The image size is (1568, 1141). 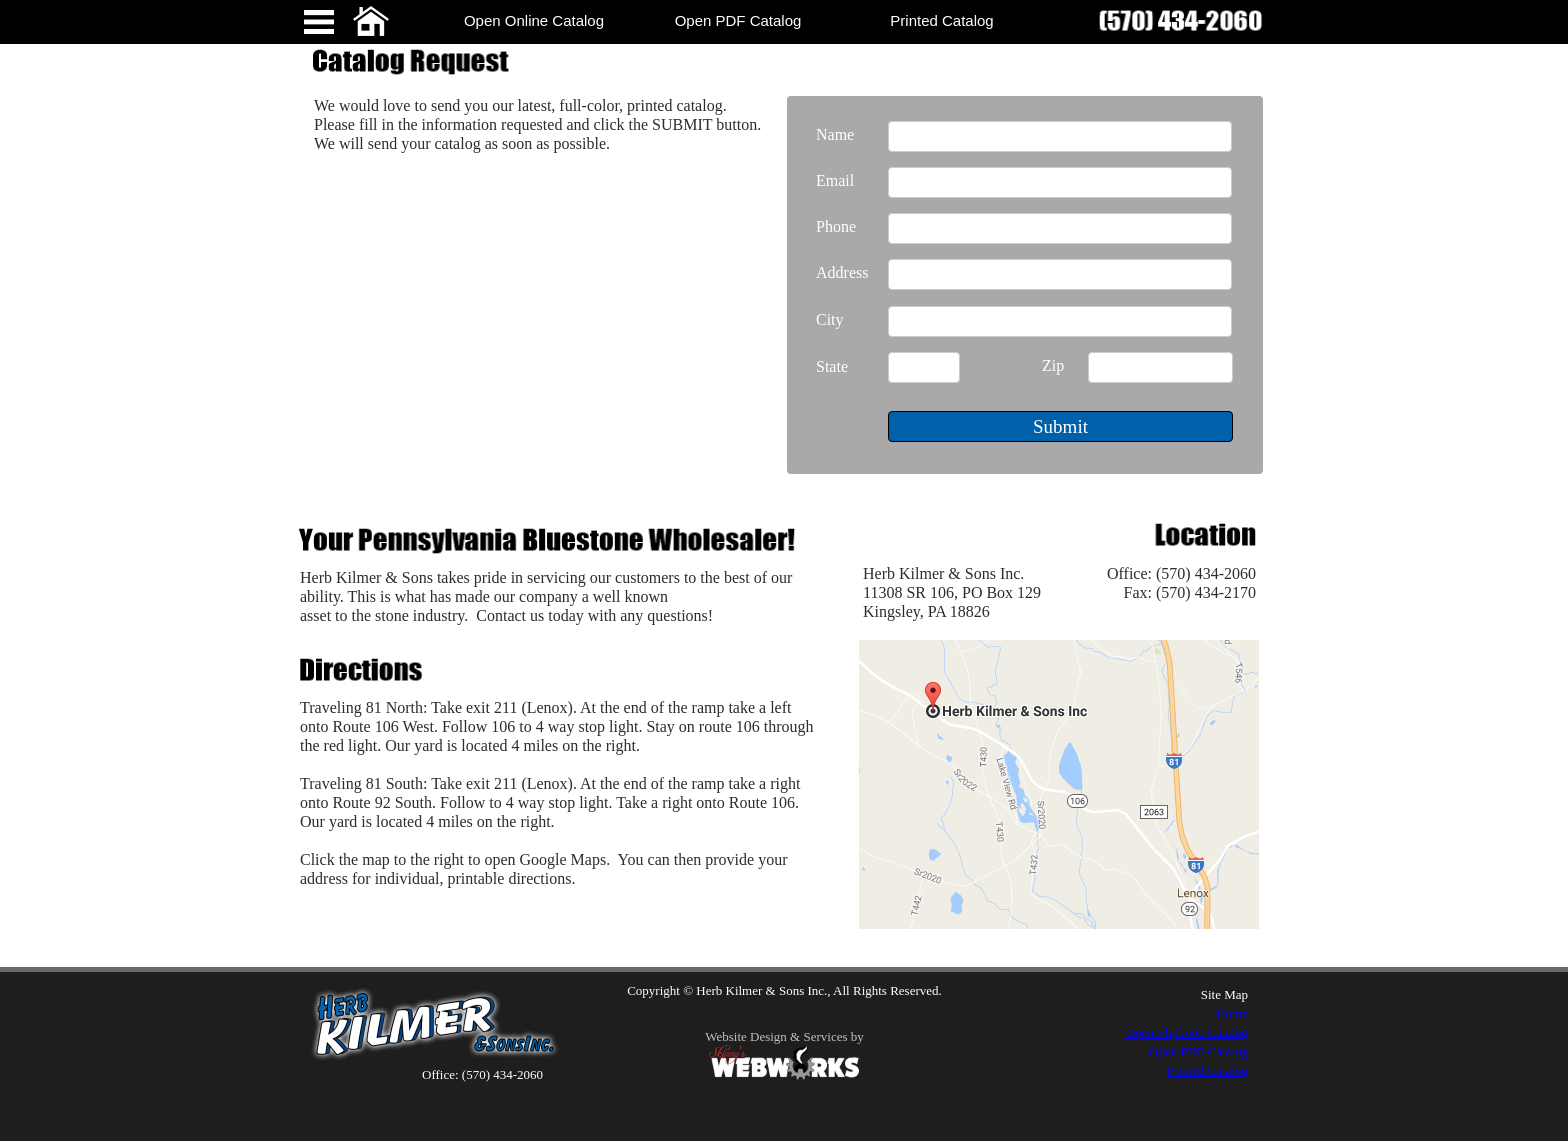 I want to click on Open Online Catalog, so click(x=534, y=20).